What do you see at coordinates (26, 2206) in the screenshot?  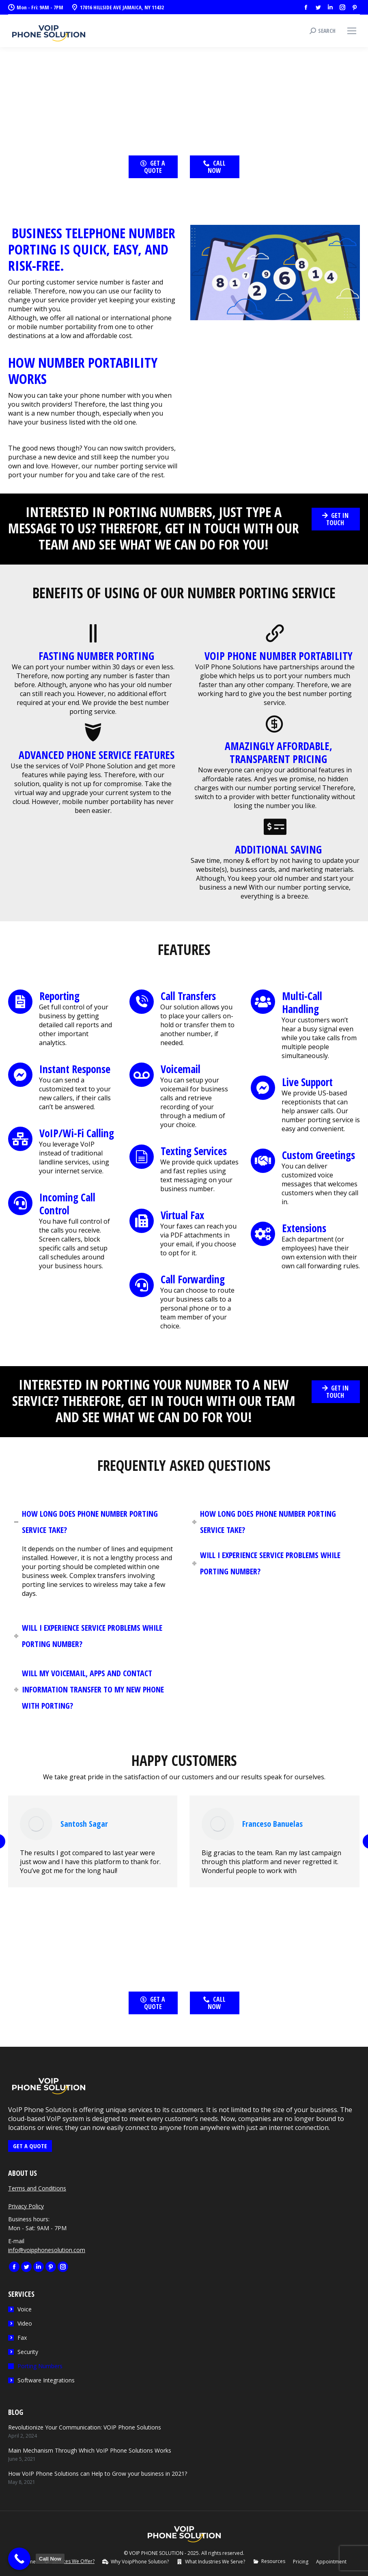 I see `Privacy Policy` at bounding box center [26, 2206].